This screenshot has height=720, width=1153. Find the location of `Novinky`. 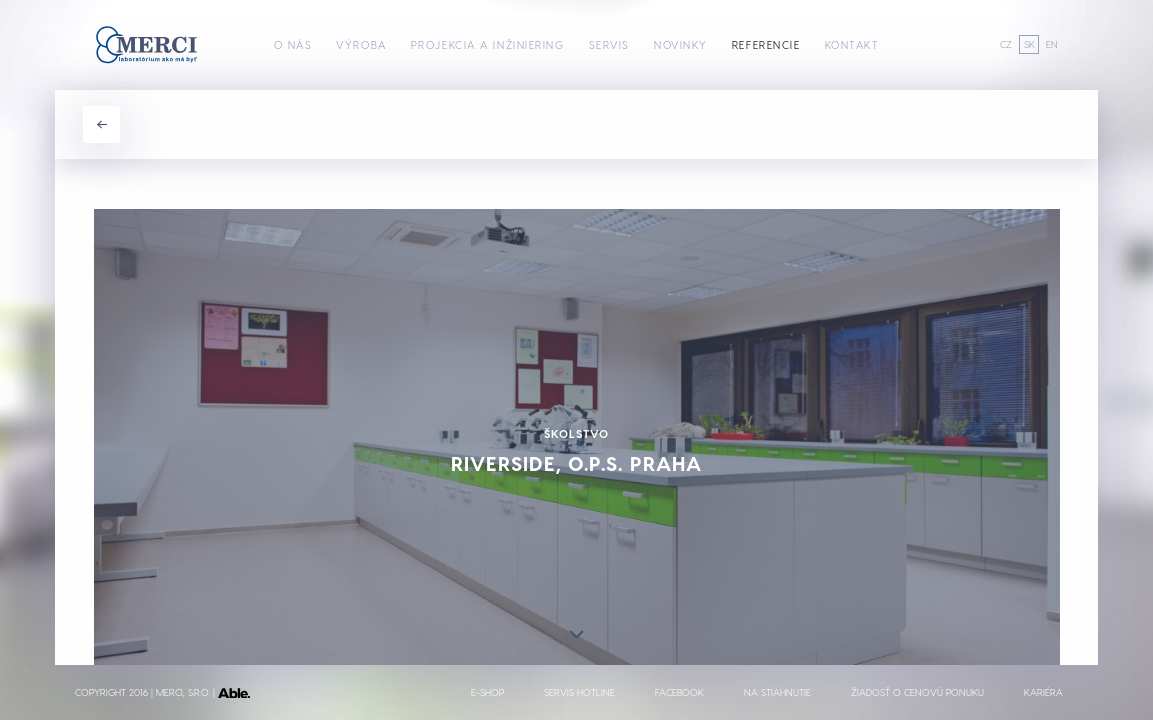

Novinky is located at coordinates (681, 44).